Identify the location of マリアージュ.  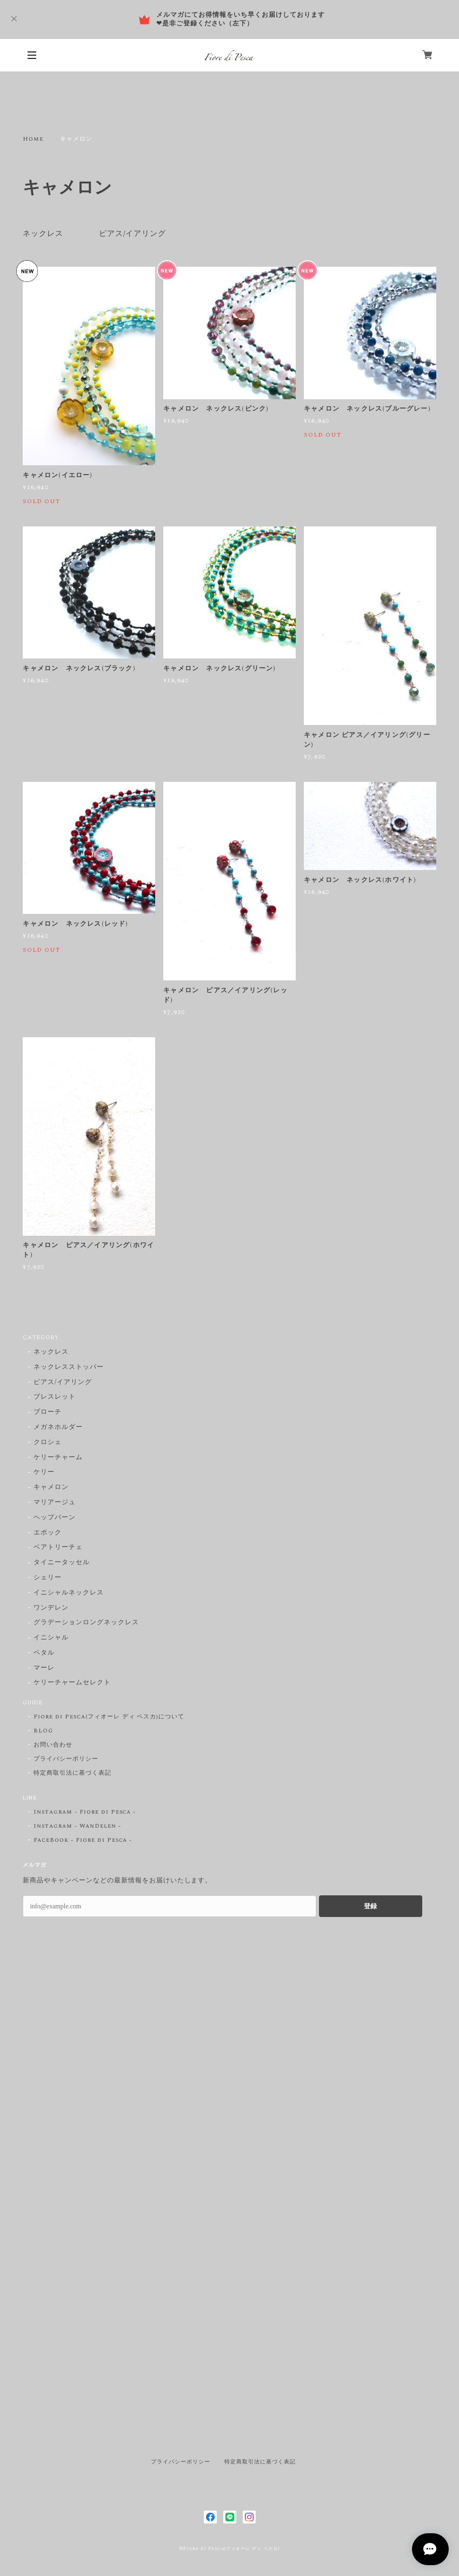
(55, 1502).